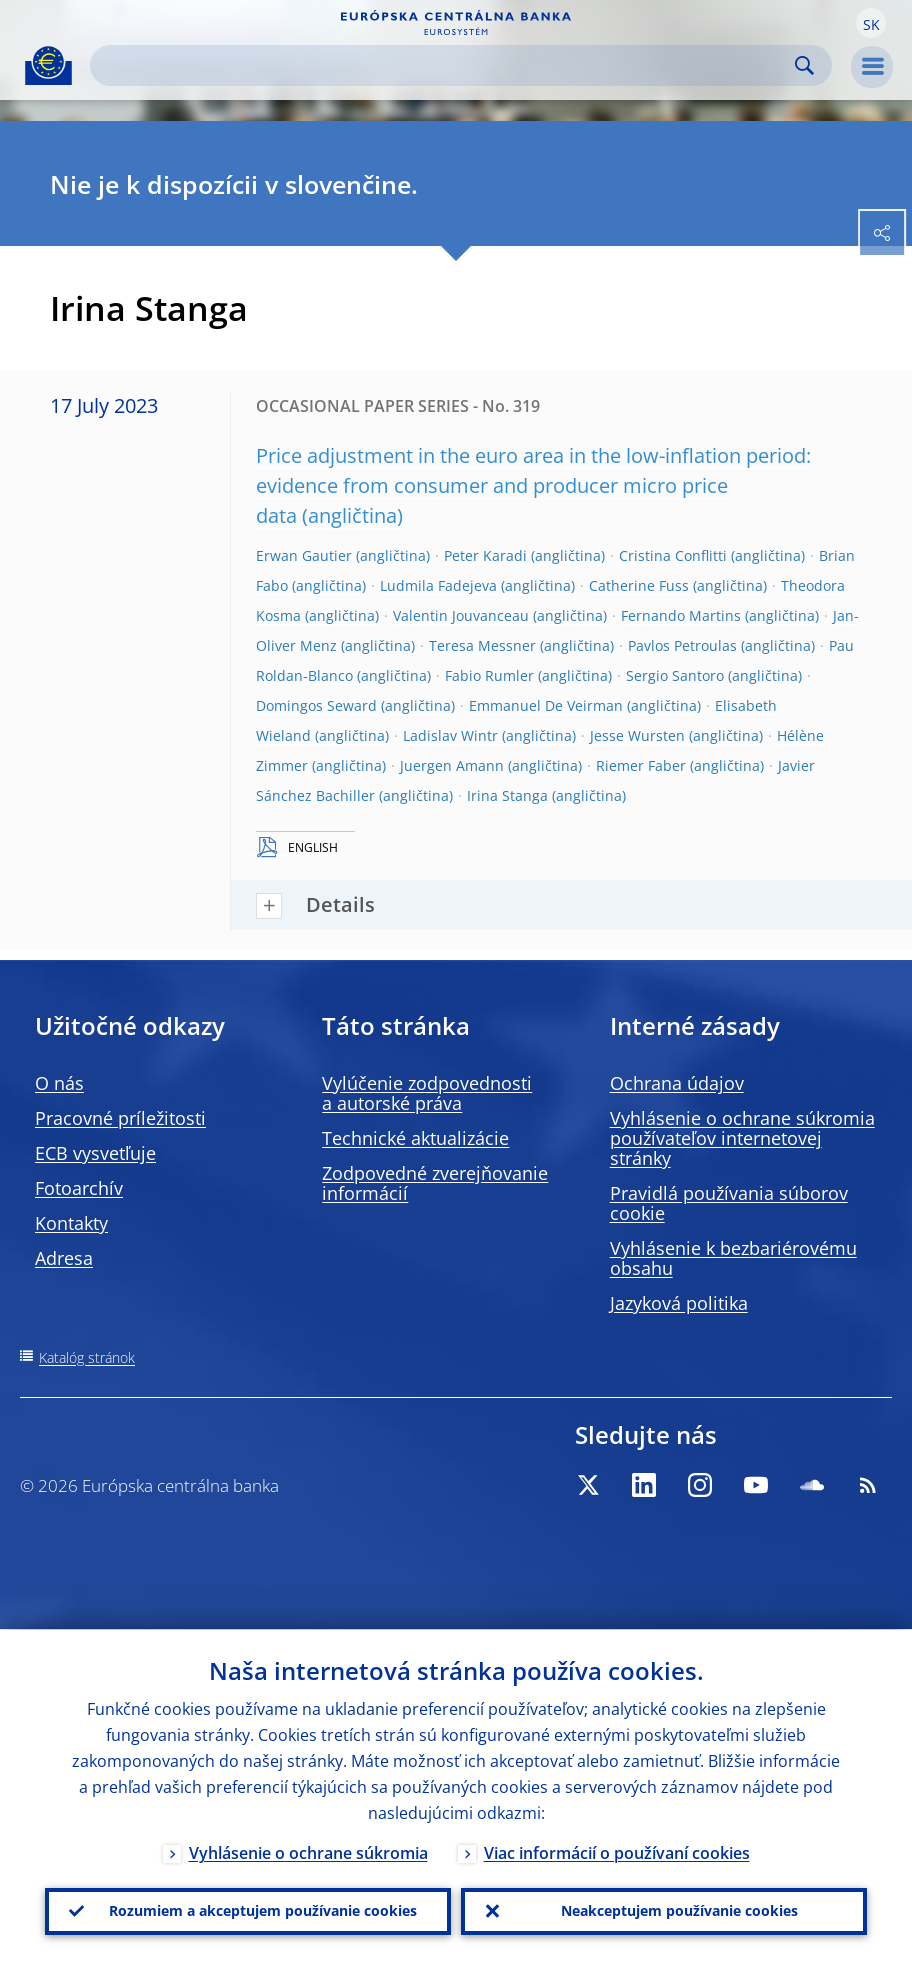 This screenshot has width=912, height=1965. What do you see at coordinates (450, 735) in the screenshot?
I see `Ladislav Wintr` at bounding box center [450, 735].